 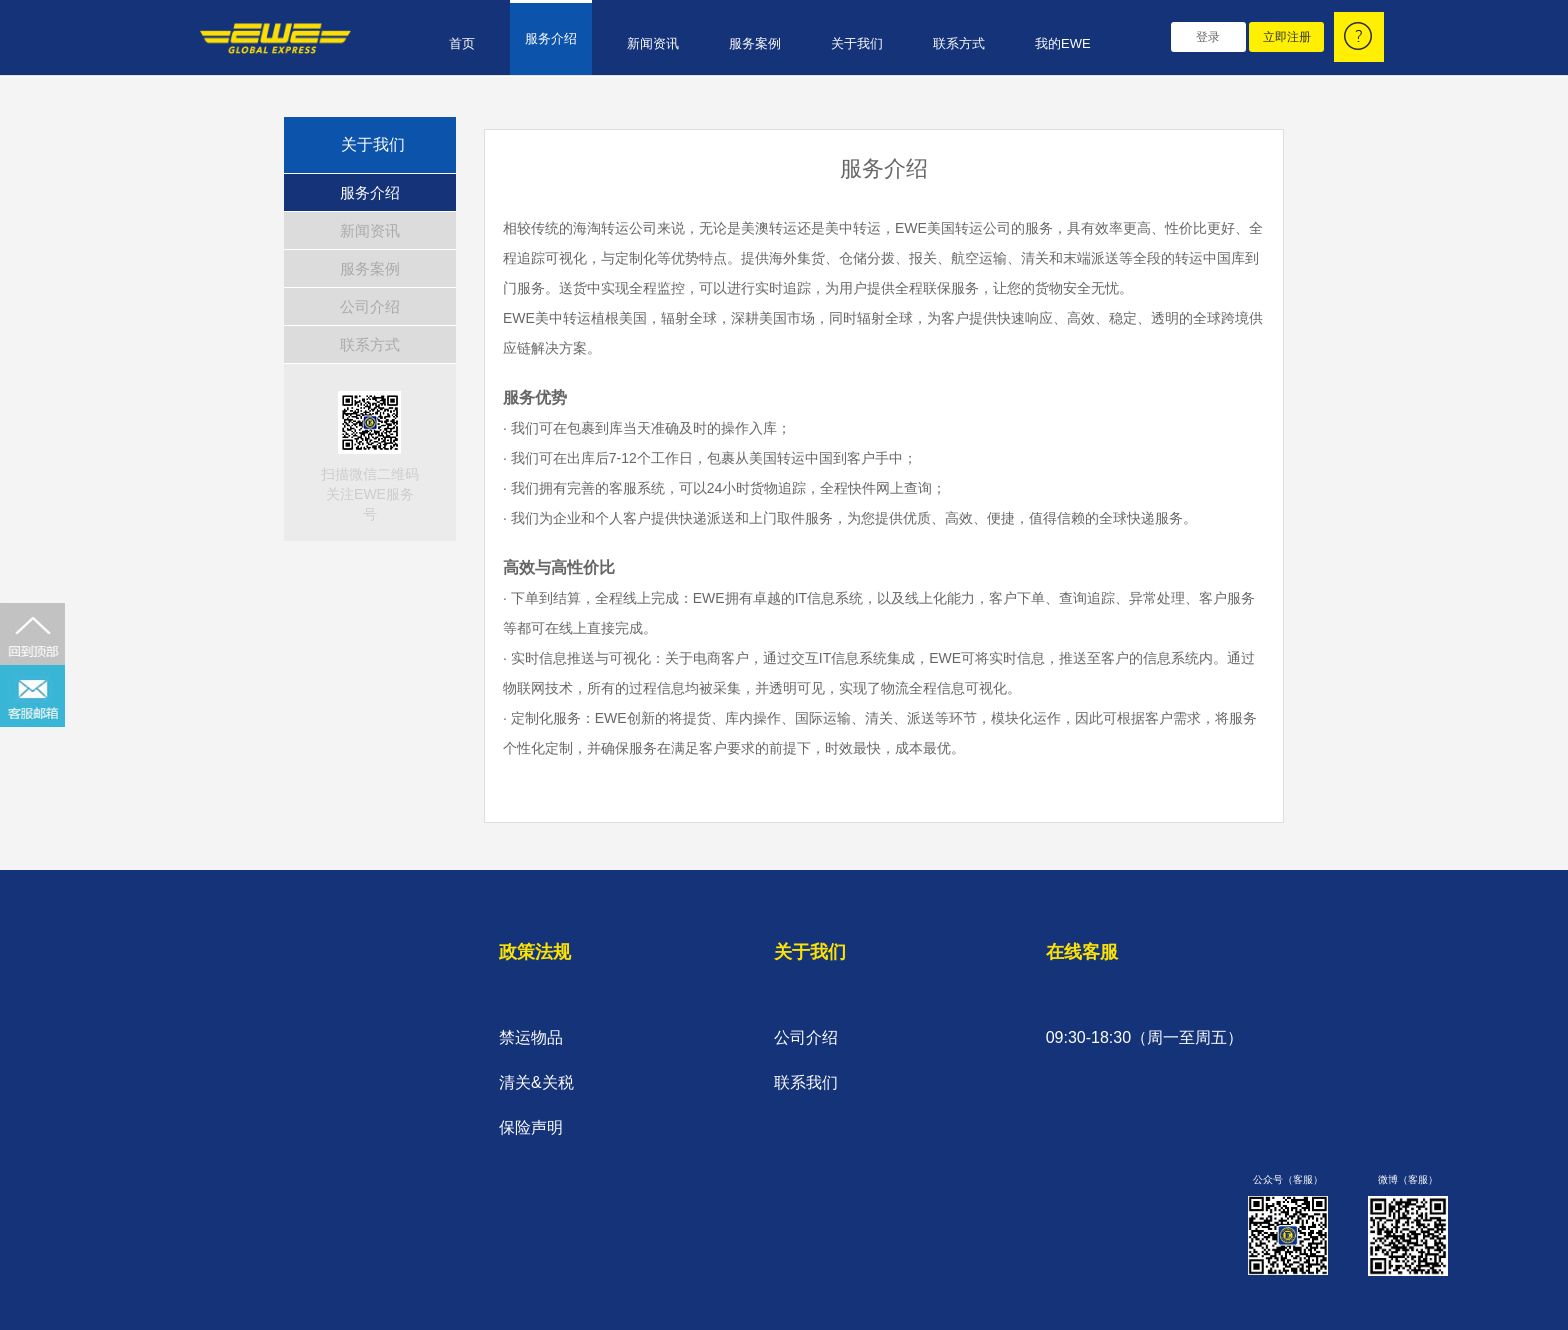 What do you see at coordinates (755, 43) in the screenshot?
I see `服务案例` at bounding box center [755, 43].